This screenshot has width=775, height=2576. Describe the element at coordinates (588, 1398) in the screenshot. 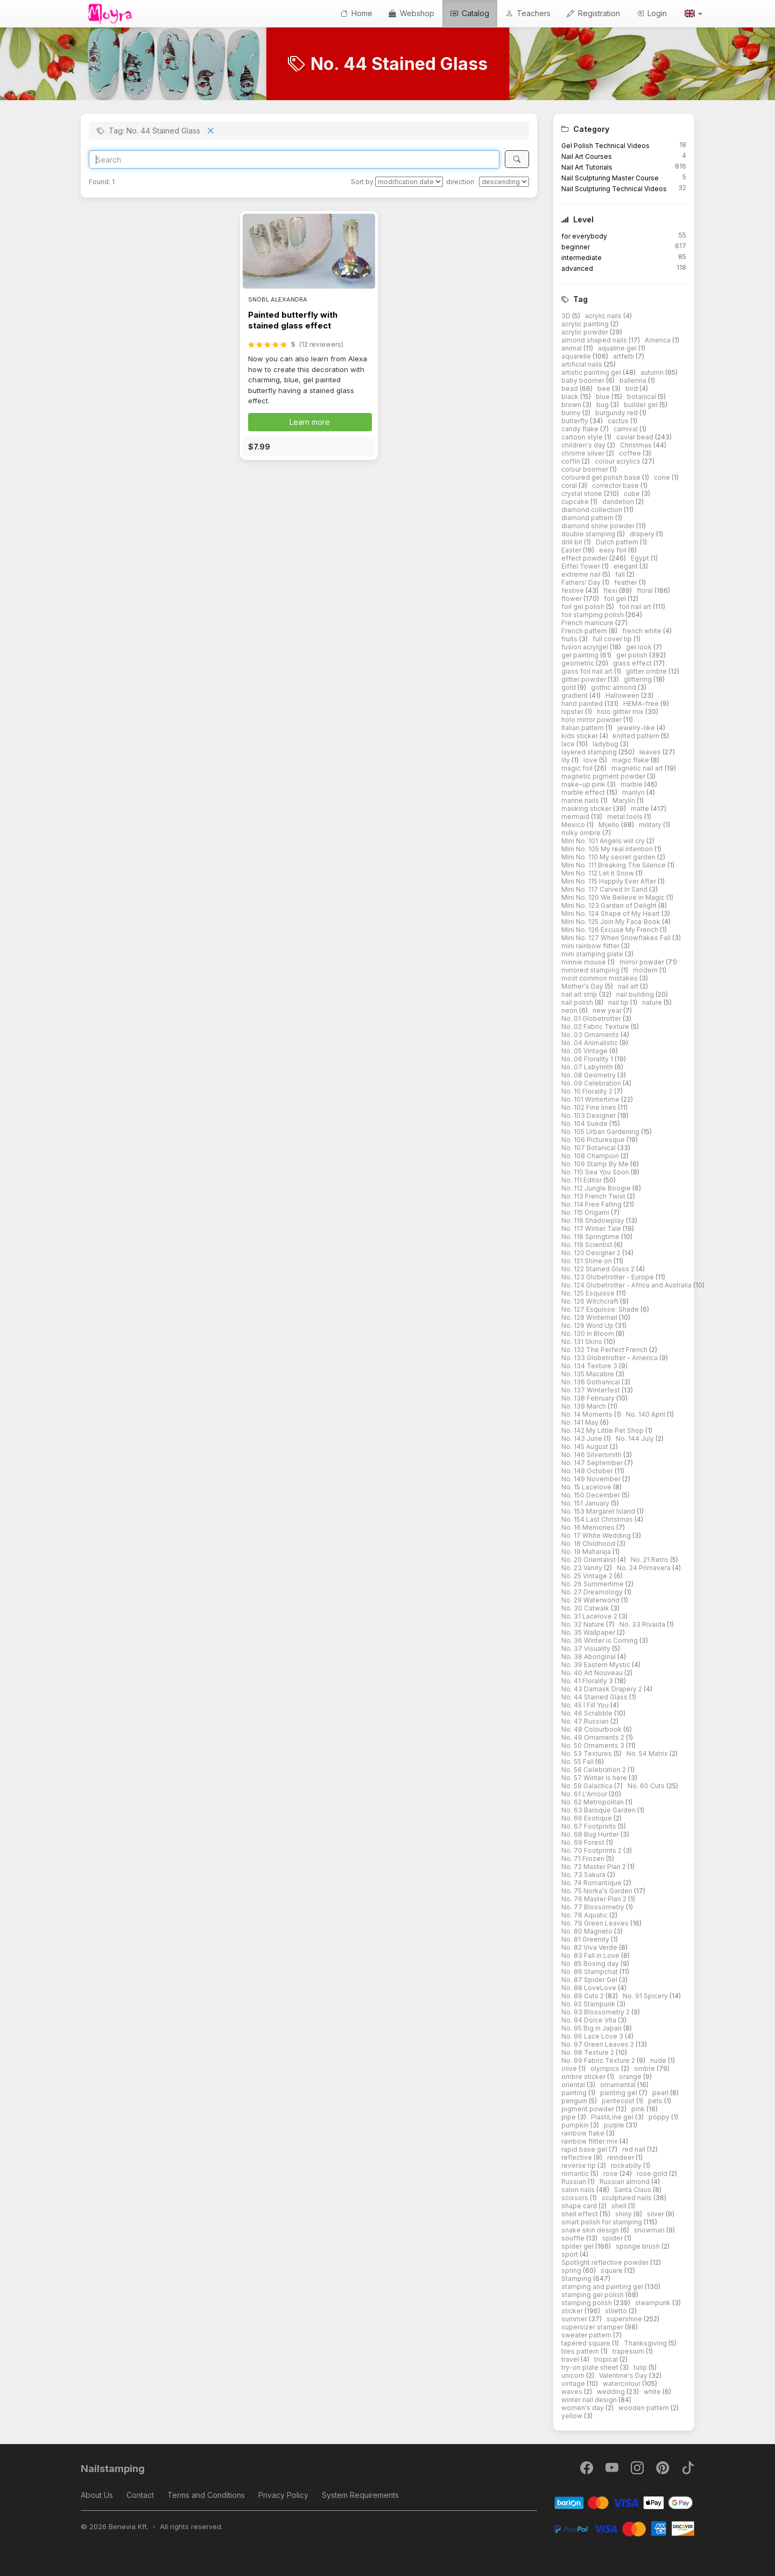

I see `No. 138 February [button]` at that location.